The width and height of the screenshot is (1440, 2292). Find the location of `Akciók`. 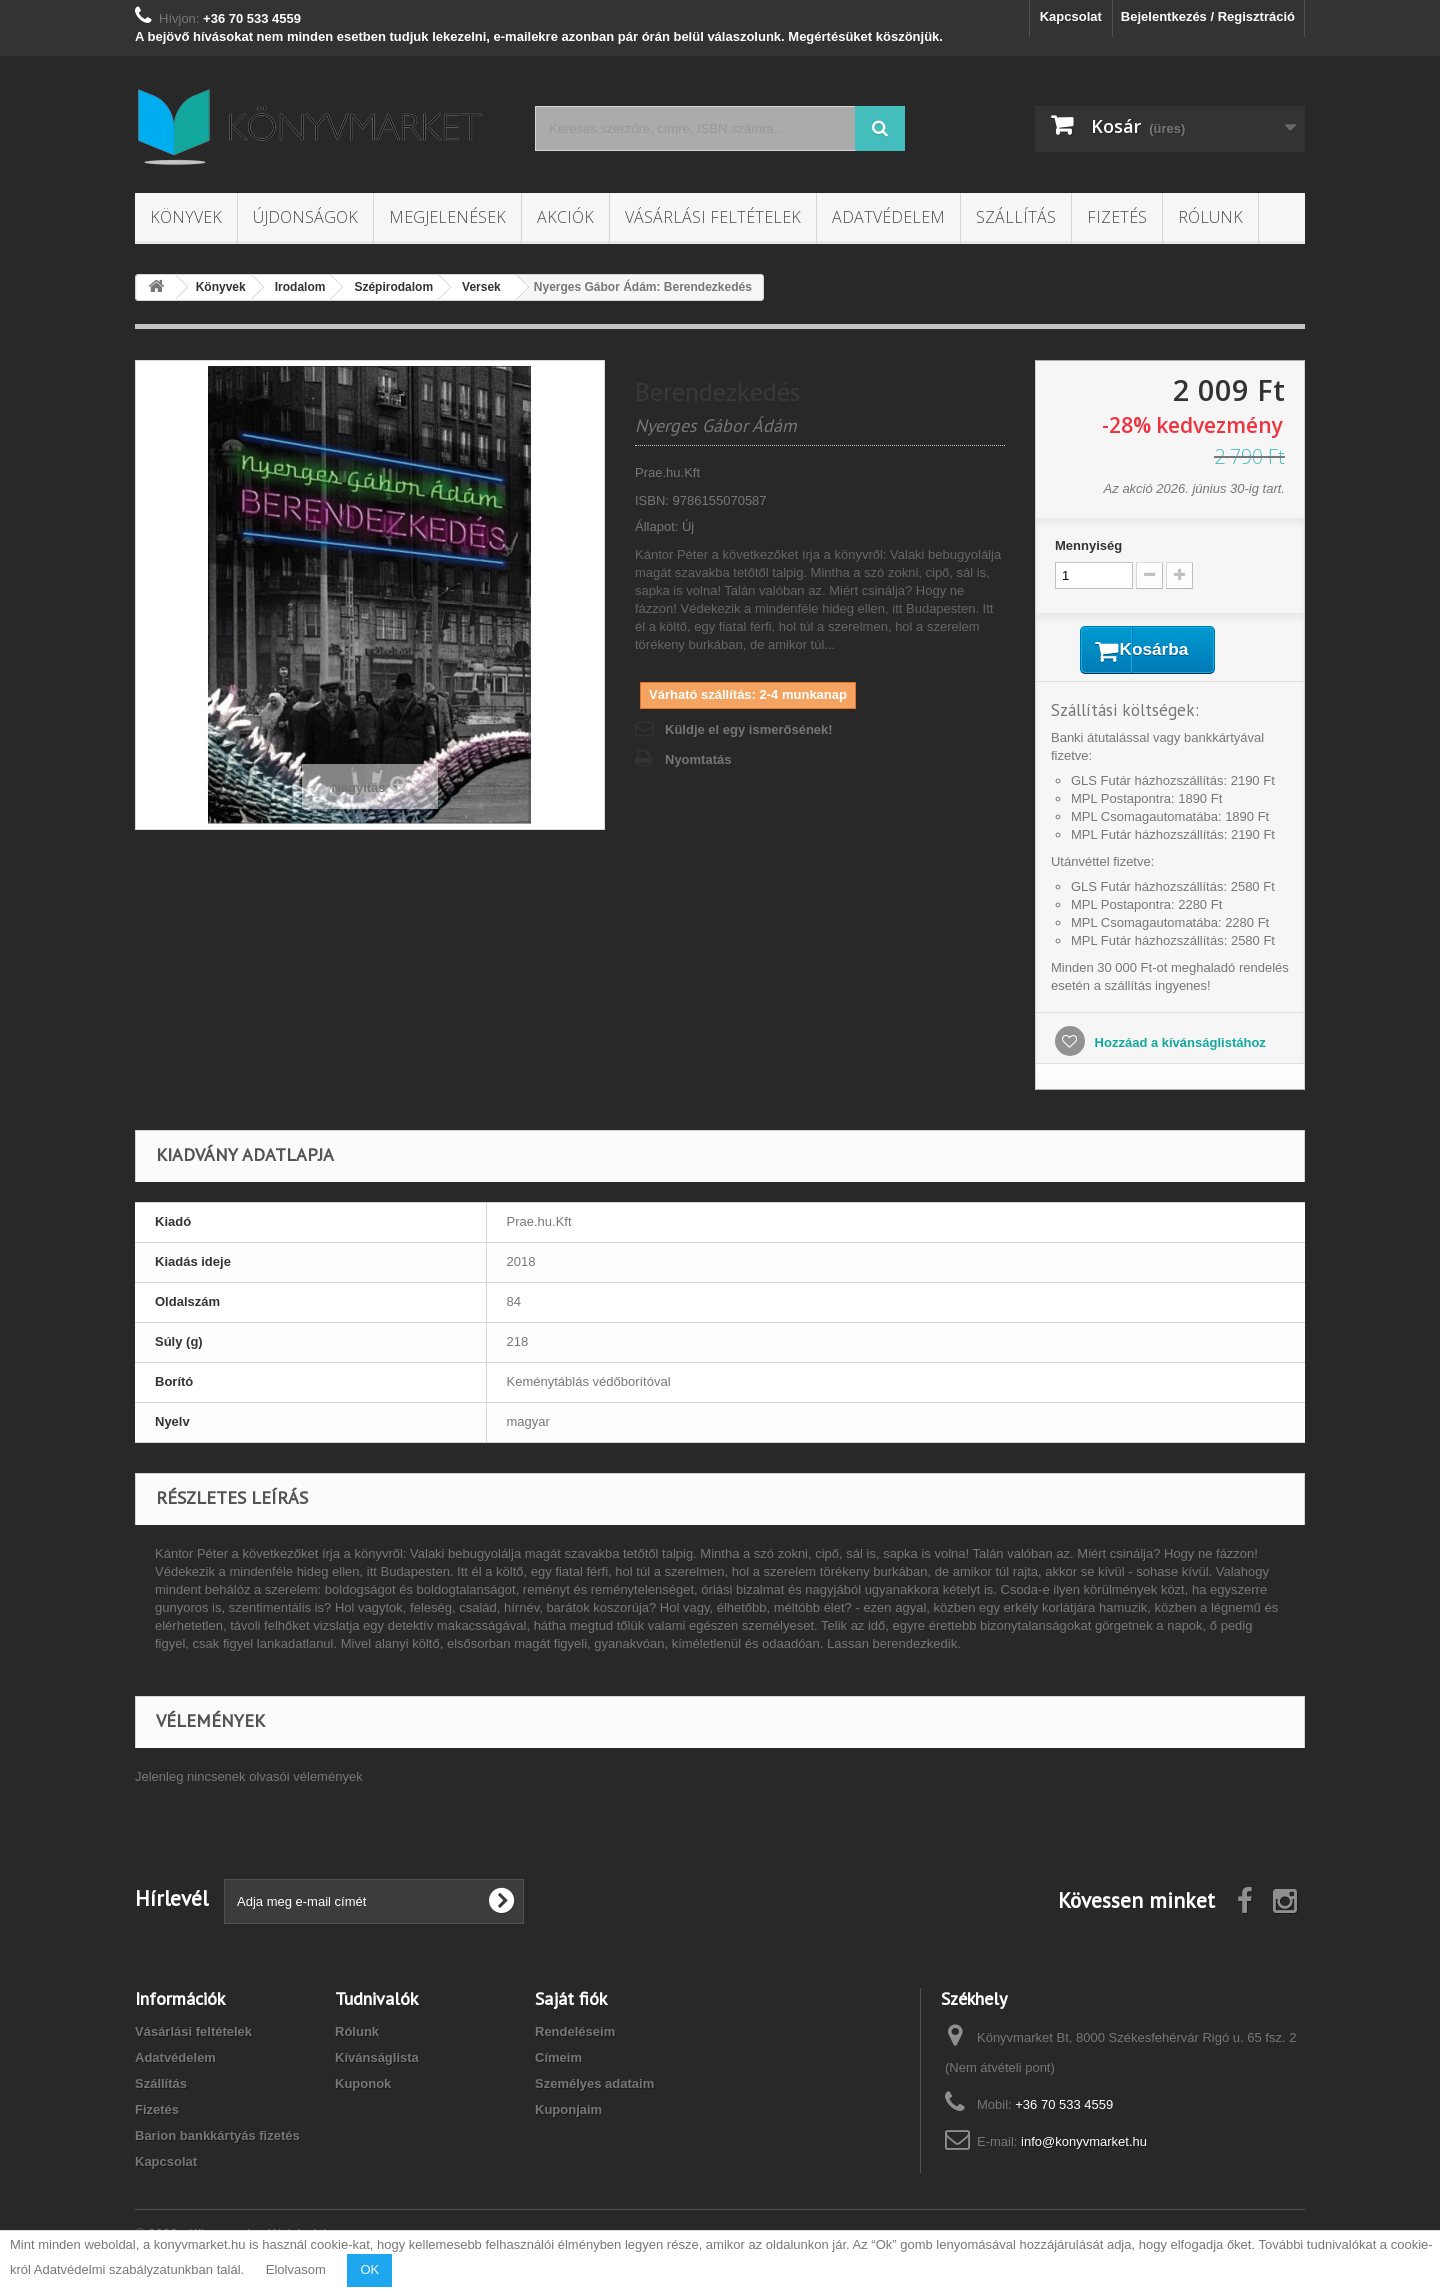

Akciók is located at coordinates (565, 217).